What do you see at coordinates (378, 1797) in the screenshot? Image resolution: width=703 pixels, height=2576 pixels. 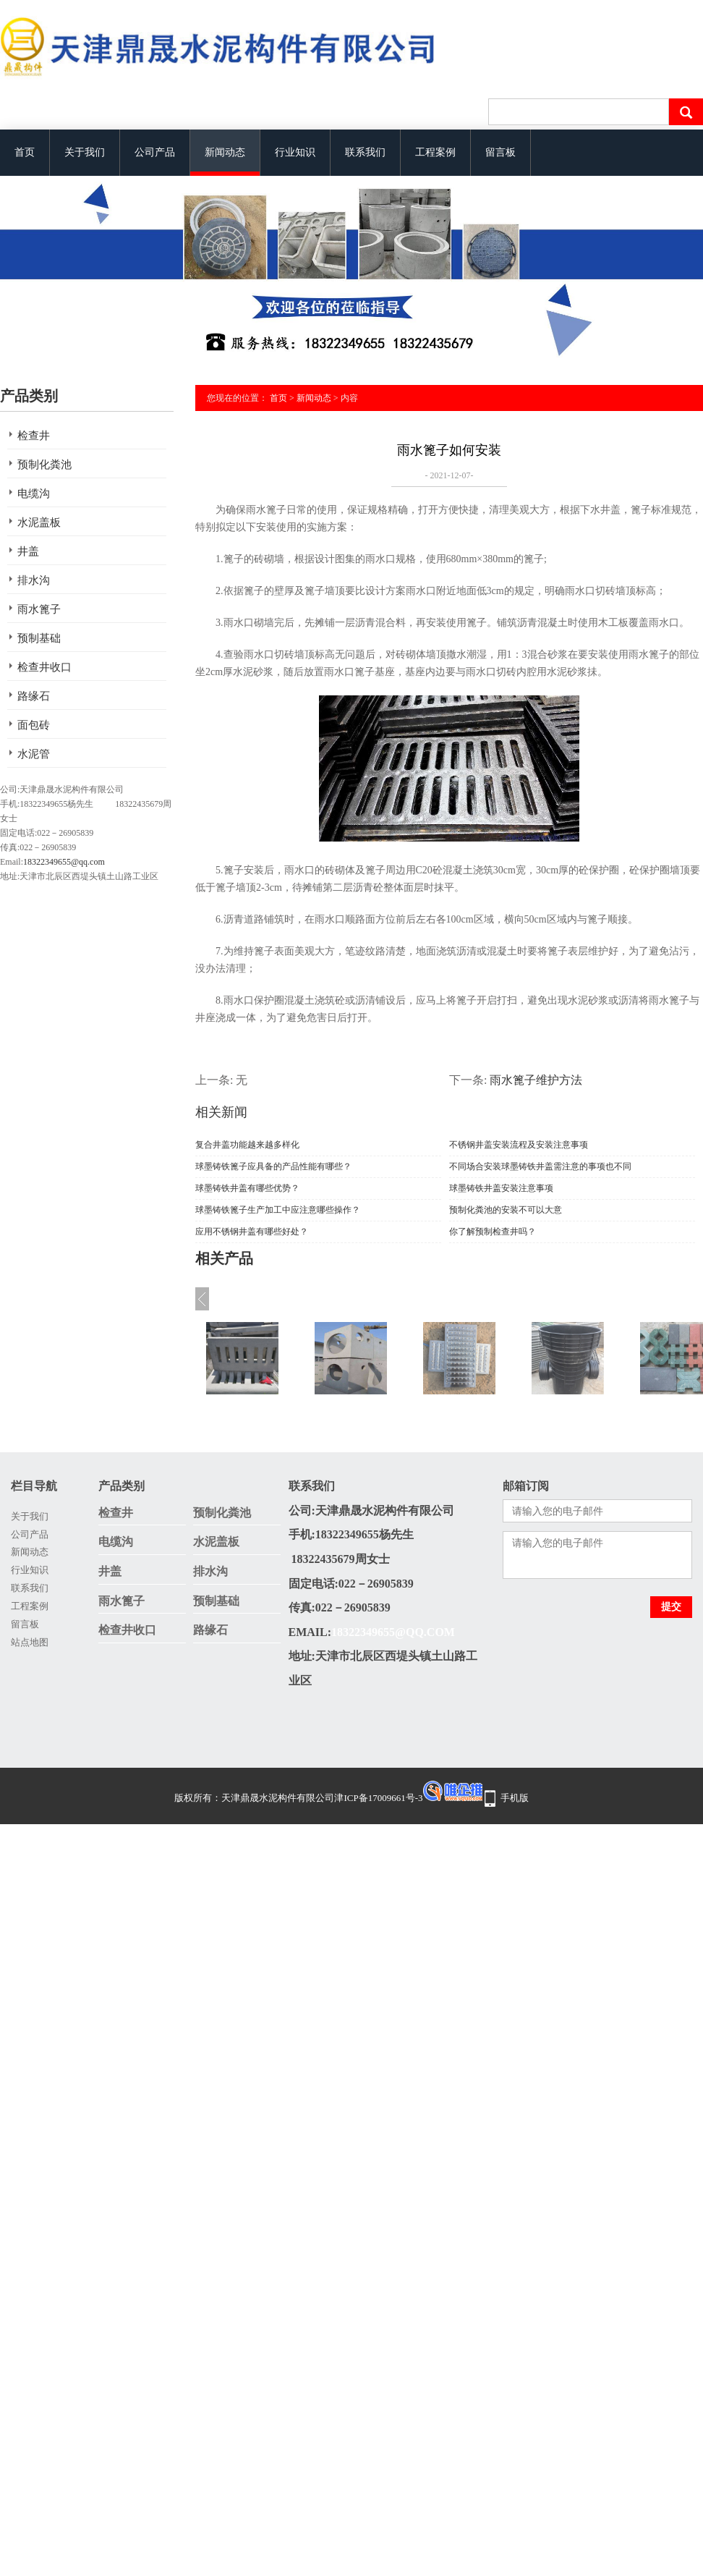 I see `津ICP备17009661号-3` at bounding box center [378, 1797].